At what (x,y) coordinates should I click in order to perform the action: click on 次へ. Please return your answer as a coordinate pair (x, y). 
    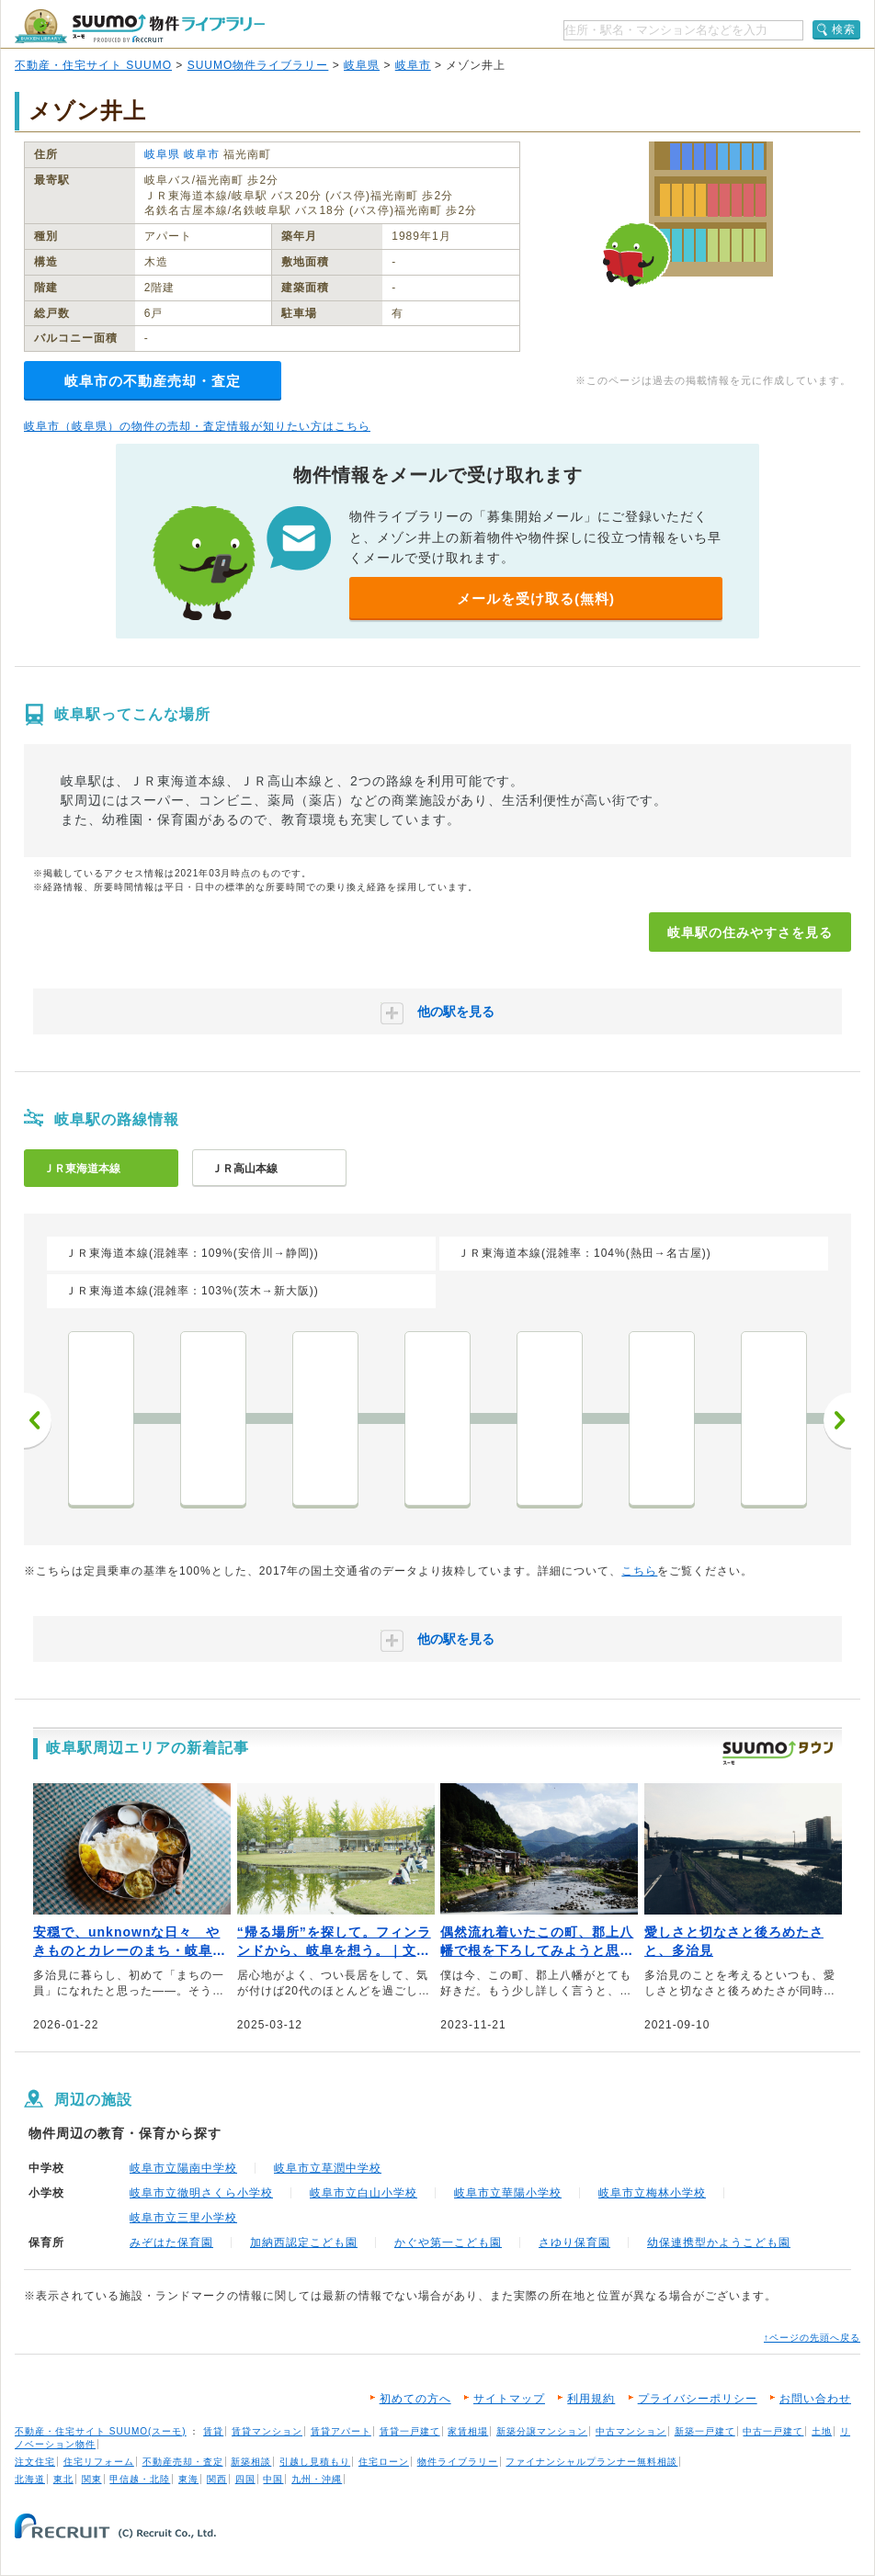
    Looking at the image, I should click on (837, 1420).